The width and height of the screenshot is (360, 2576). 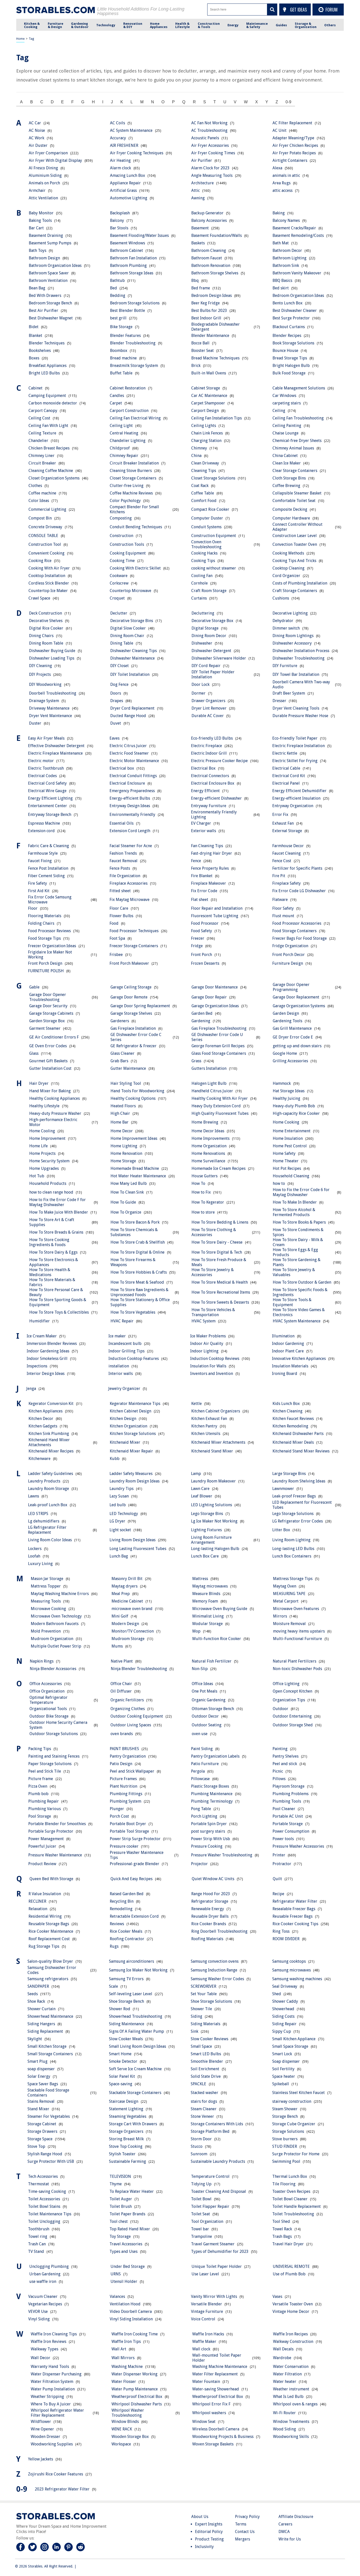 I want to click on Indoor Plant Care, so click(x=288, y=1351).